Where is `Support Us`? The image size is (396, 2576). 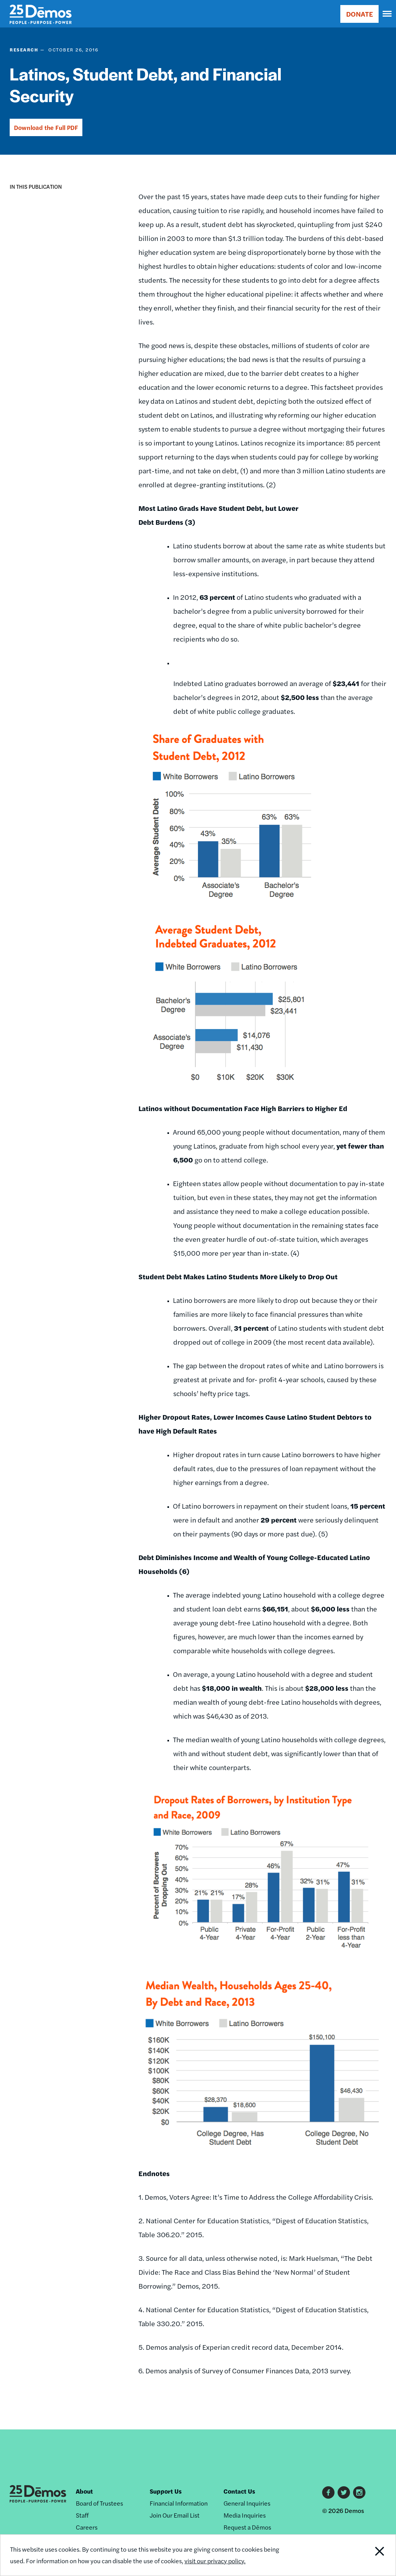
Support Us is located at coordinates (166, 2491).